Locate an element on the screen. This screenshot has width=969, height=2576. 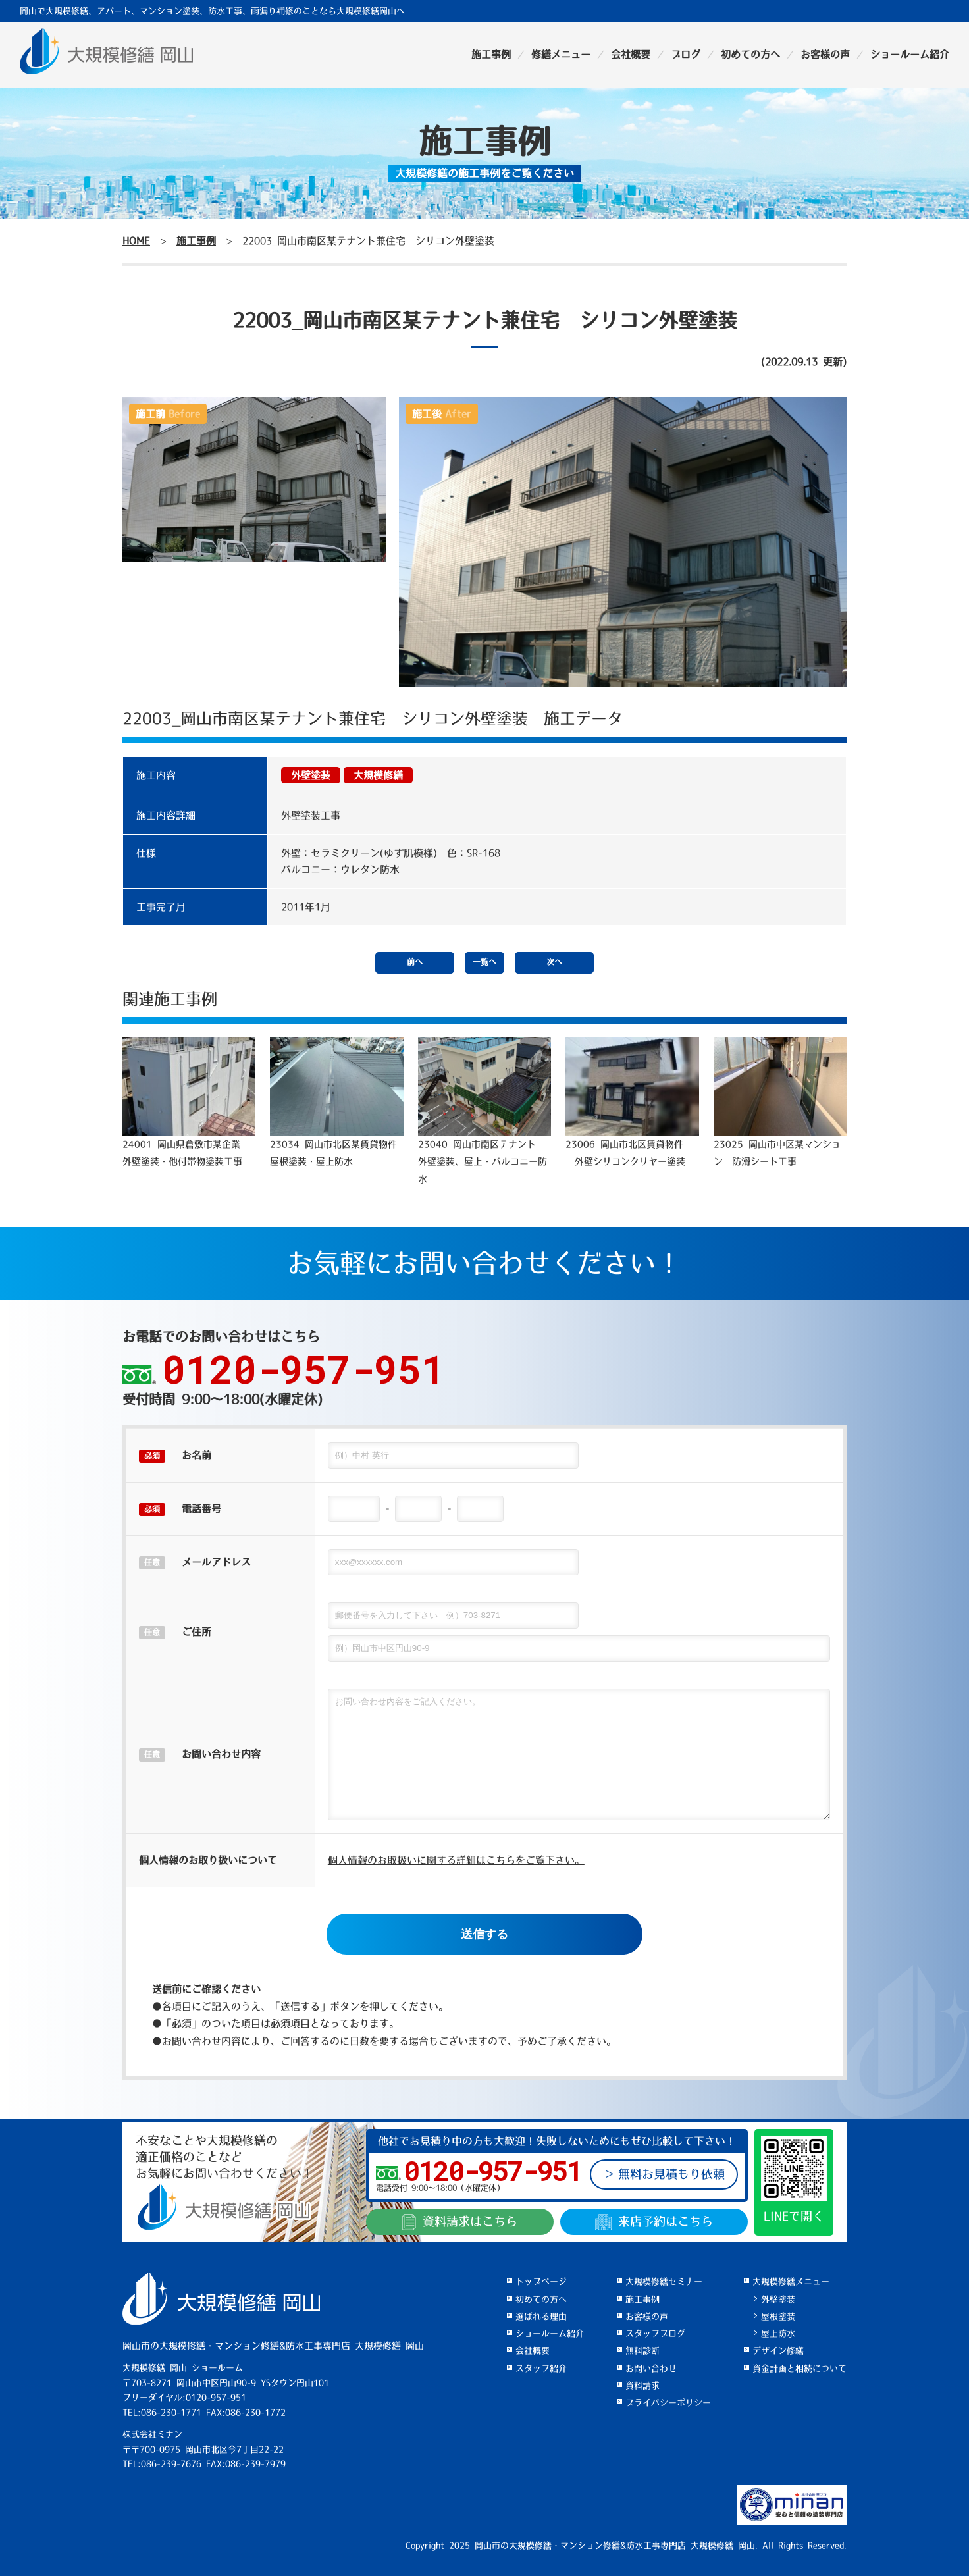
23034_岡山市北区某賃貸物件 屋根塗装・屋上防水 is located at coordinates (338, 1101).